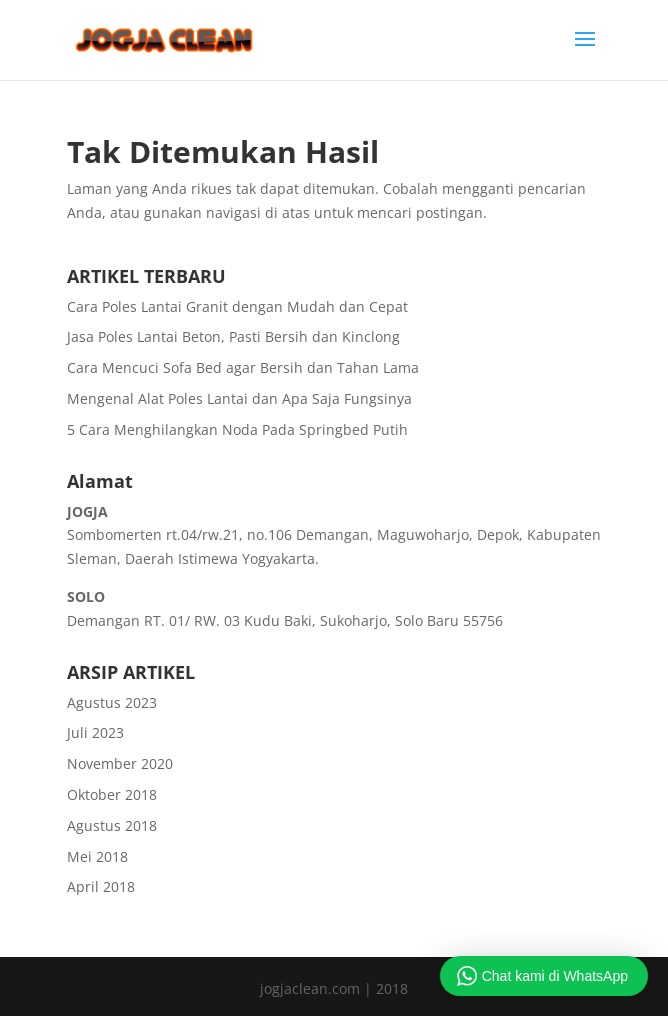  Describe the element at coordinates (112, 702) in the screenshot. I see `Agustus 2023` at that location.